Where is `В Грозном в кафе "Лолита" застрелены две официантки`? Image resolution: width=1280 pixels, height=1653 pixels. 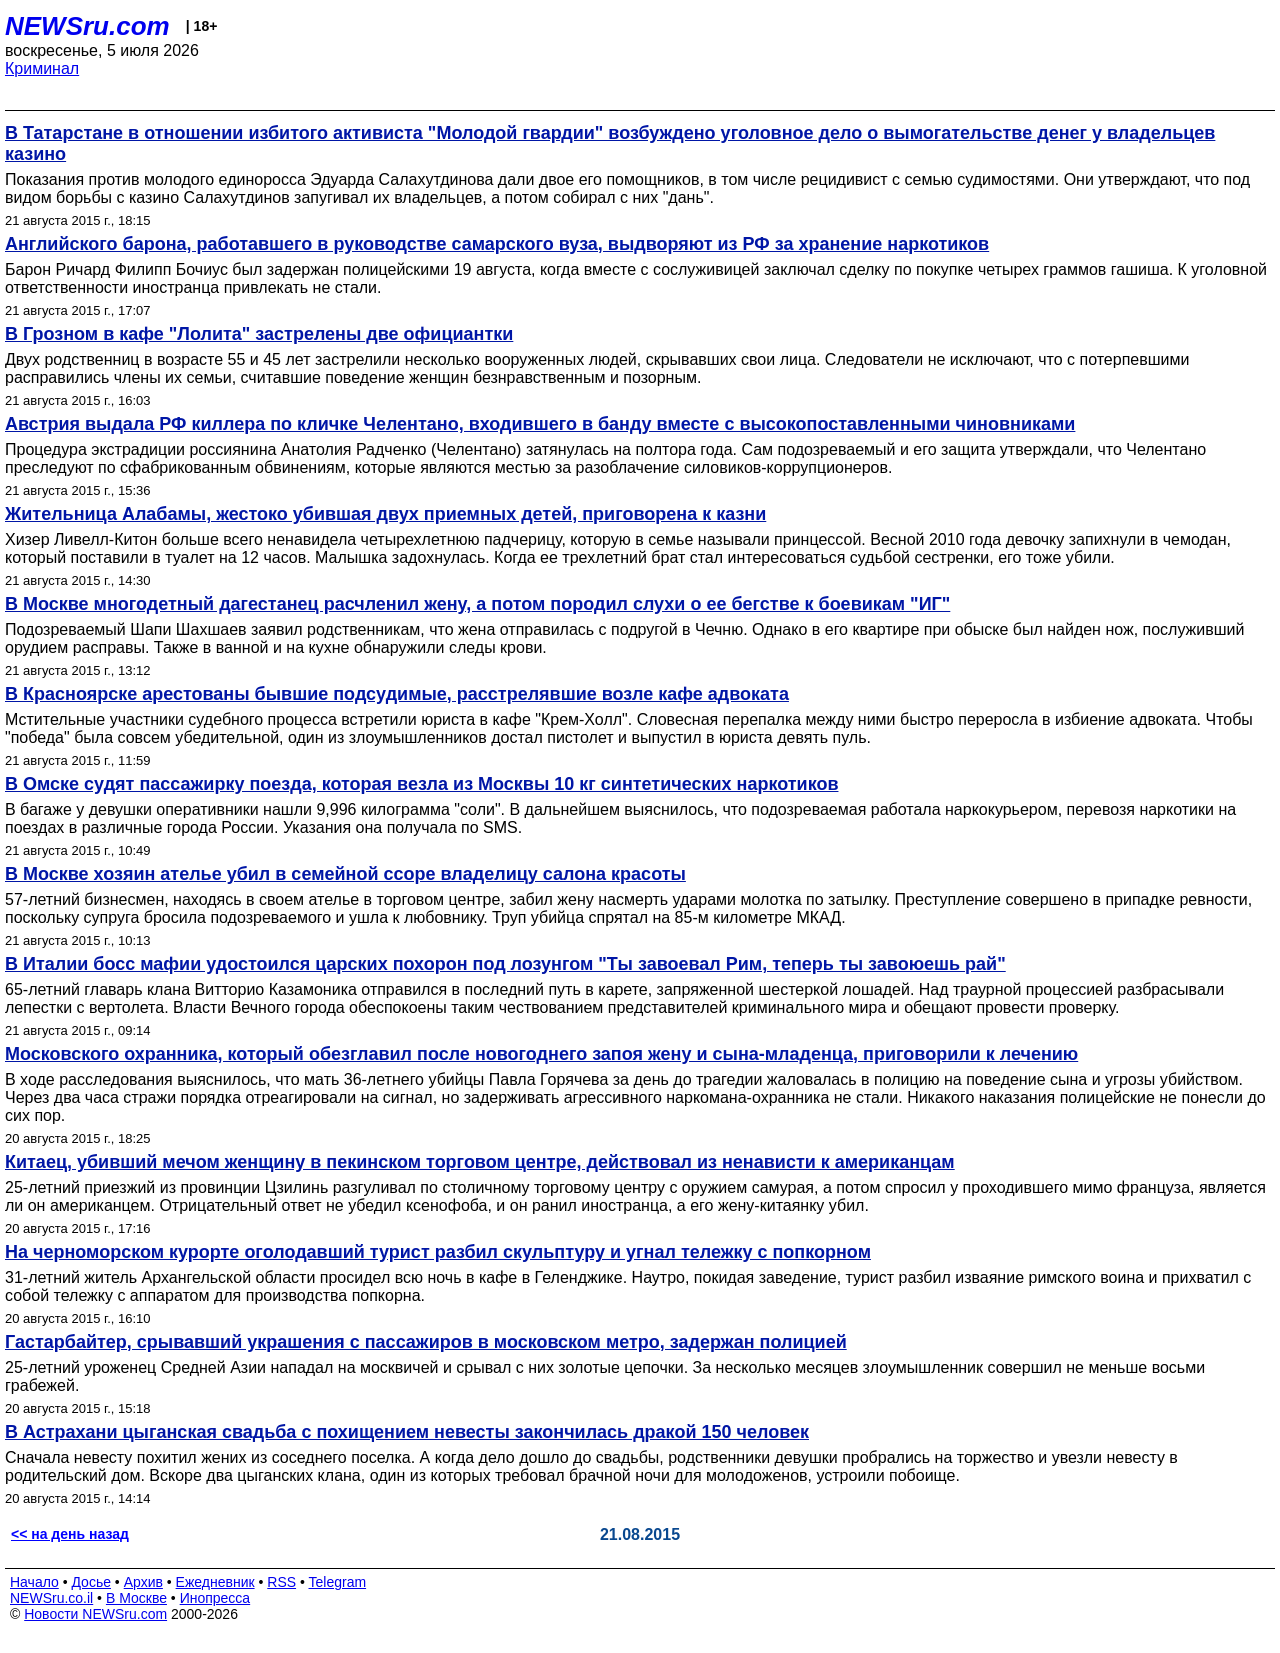
В Грозном в кафе "Лолита" застрелены две официантки is located at coordinates (259, 334).